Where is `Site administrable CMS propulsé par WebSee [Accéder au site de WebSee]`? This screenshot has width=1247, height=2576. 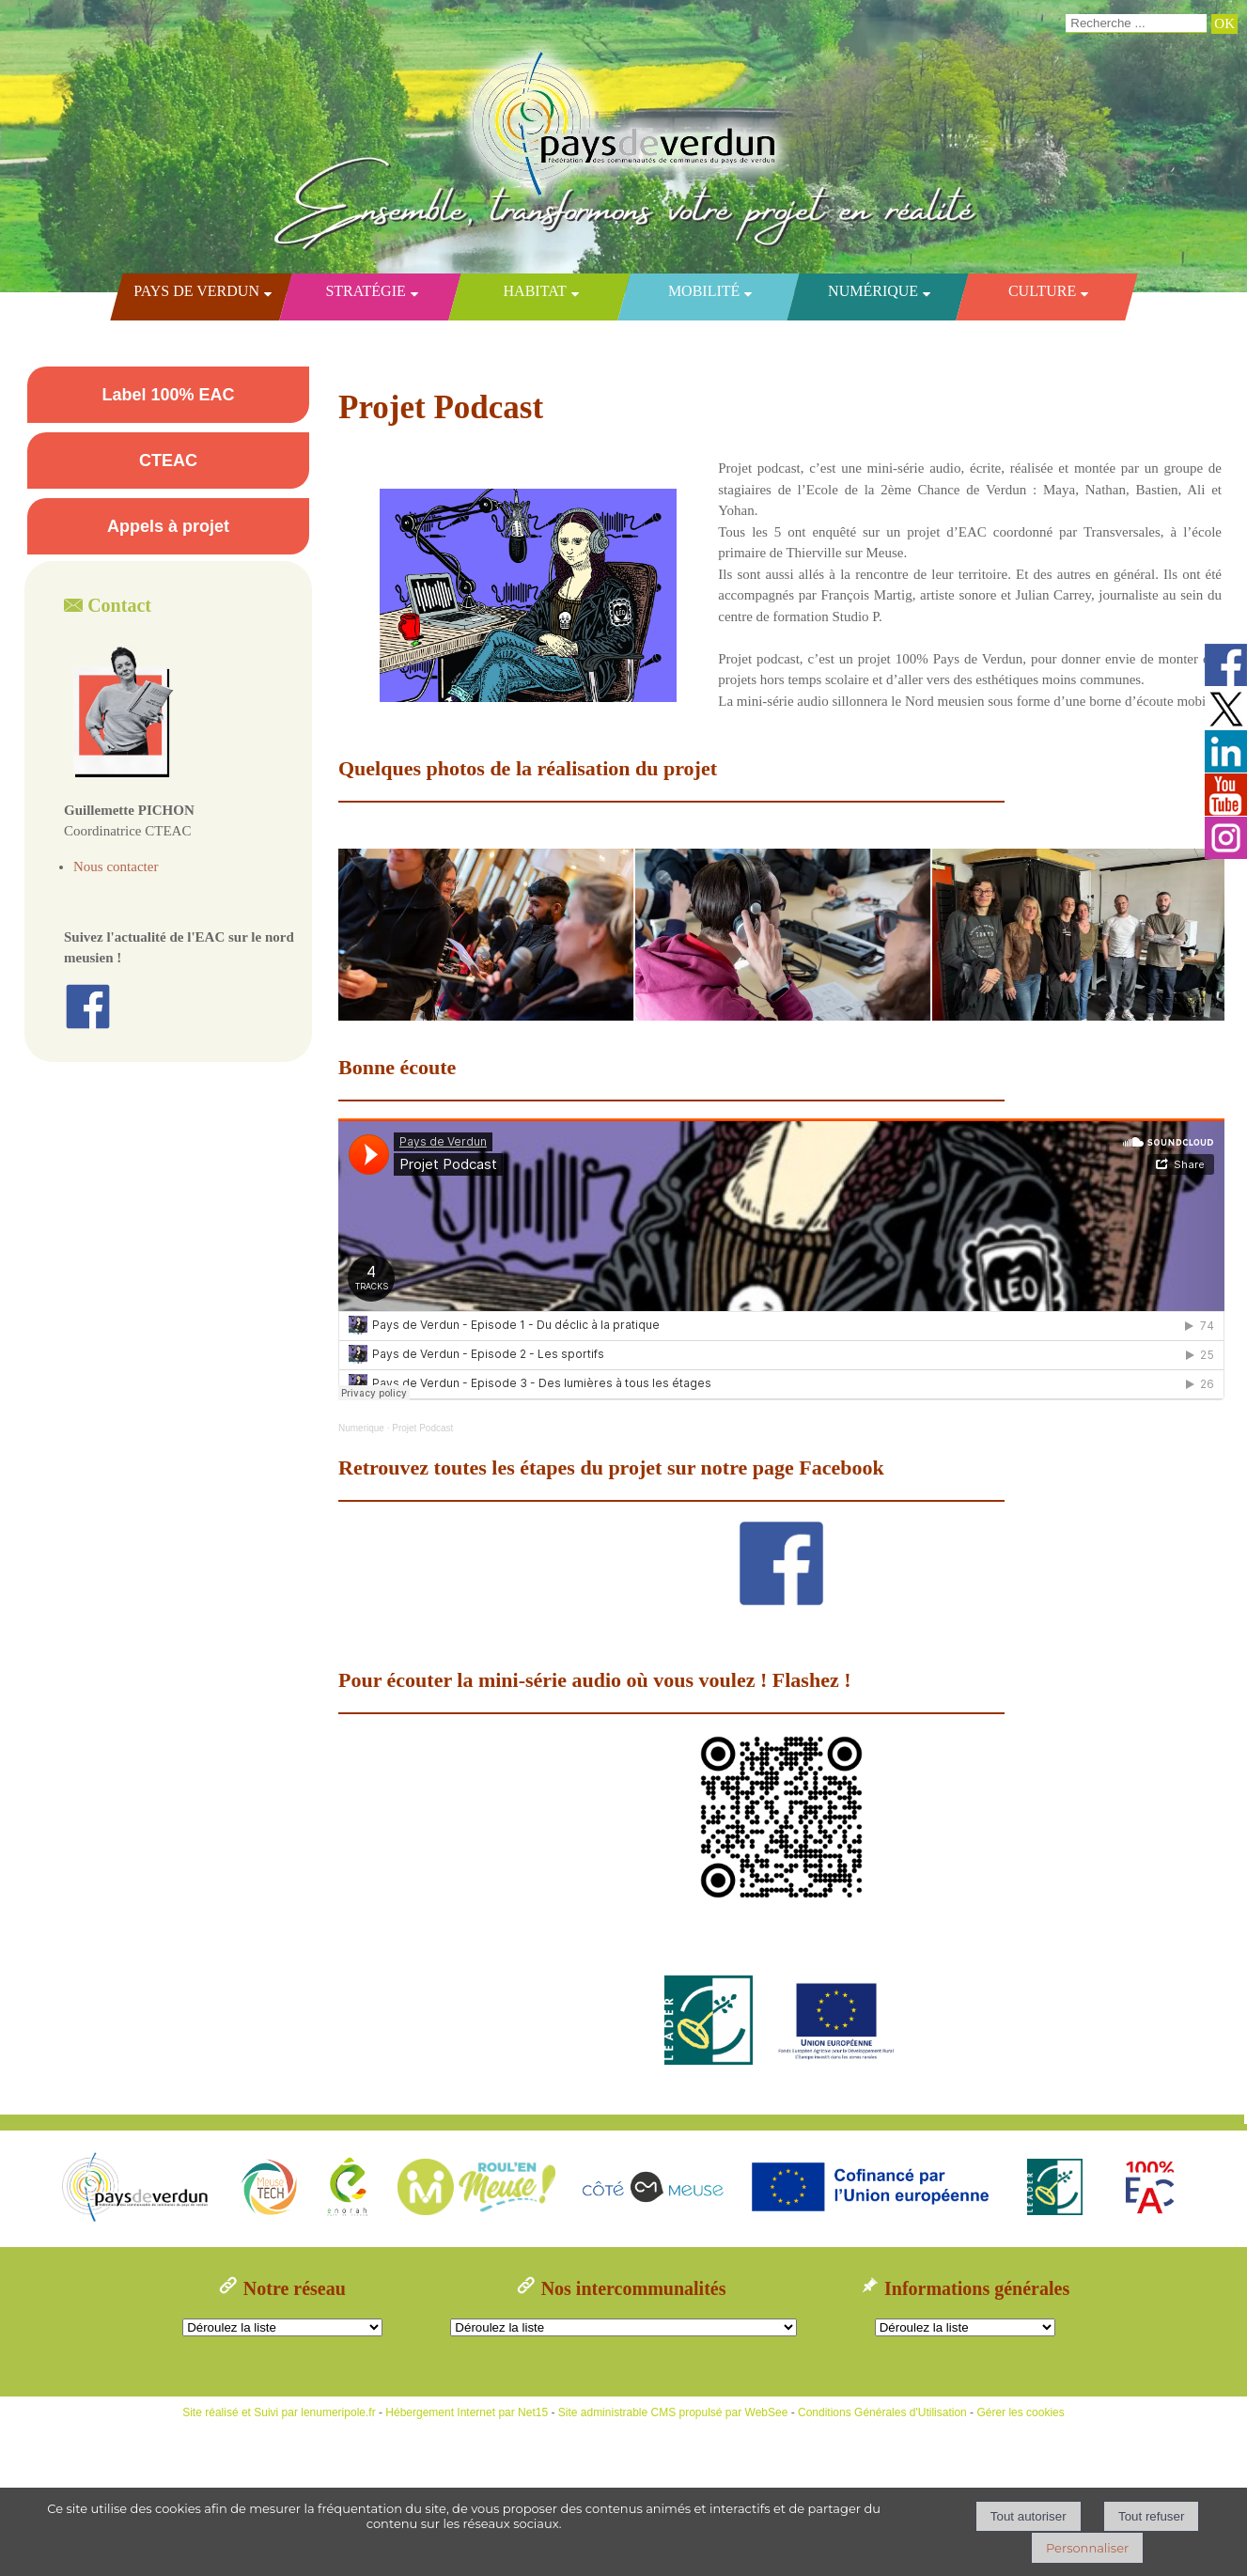
Site administrable CMS propulsé par WebSee [Accéder au site de WebSee] is located at coordinates (673, 2412).